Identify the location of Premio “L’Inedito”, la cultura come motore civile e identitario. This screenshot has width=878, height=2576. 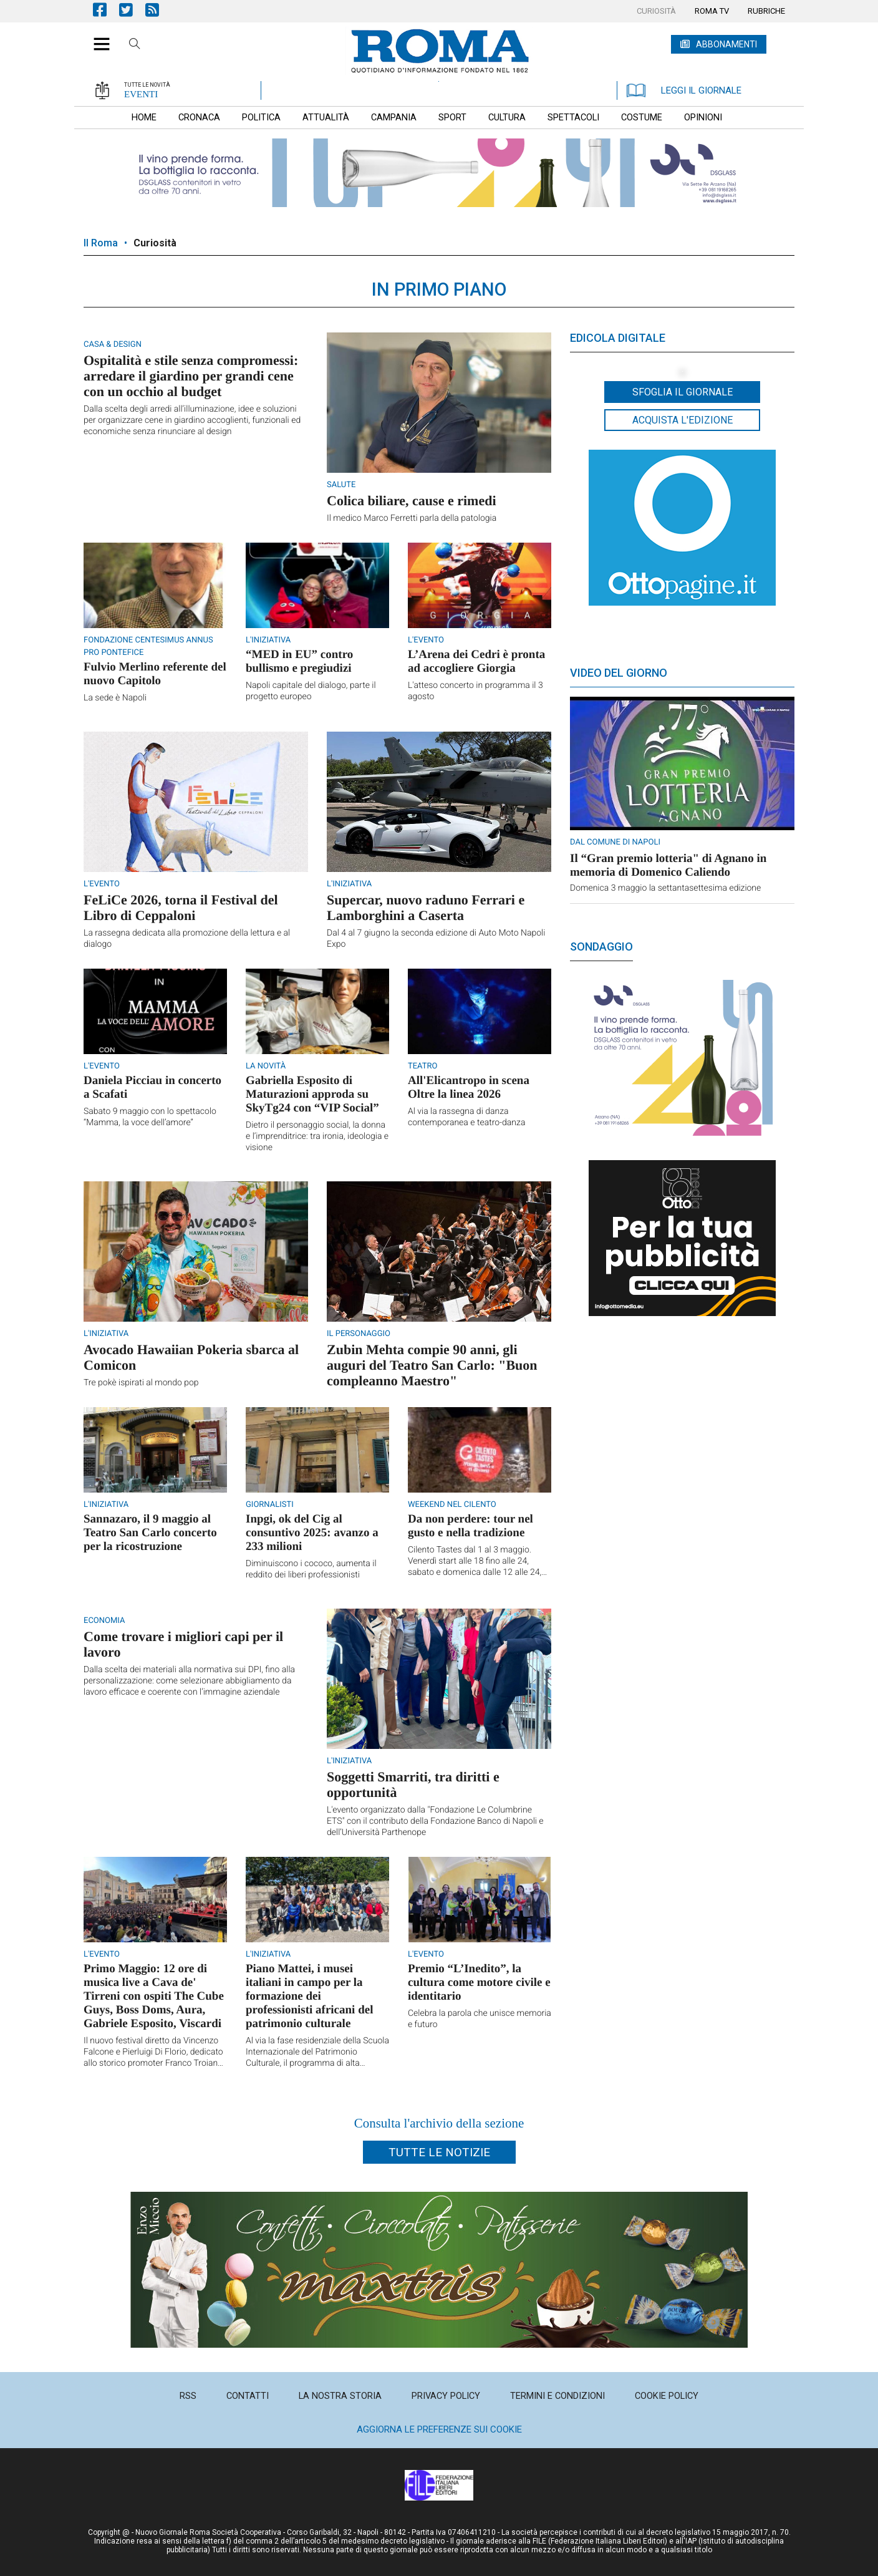
(479, 1982).